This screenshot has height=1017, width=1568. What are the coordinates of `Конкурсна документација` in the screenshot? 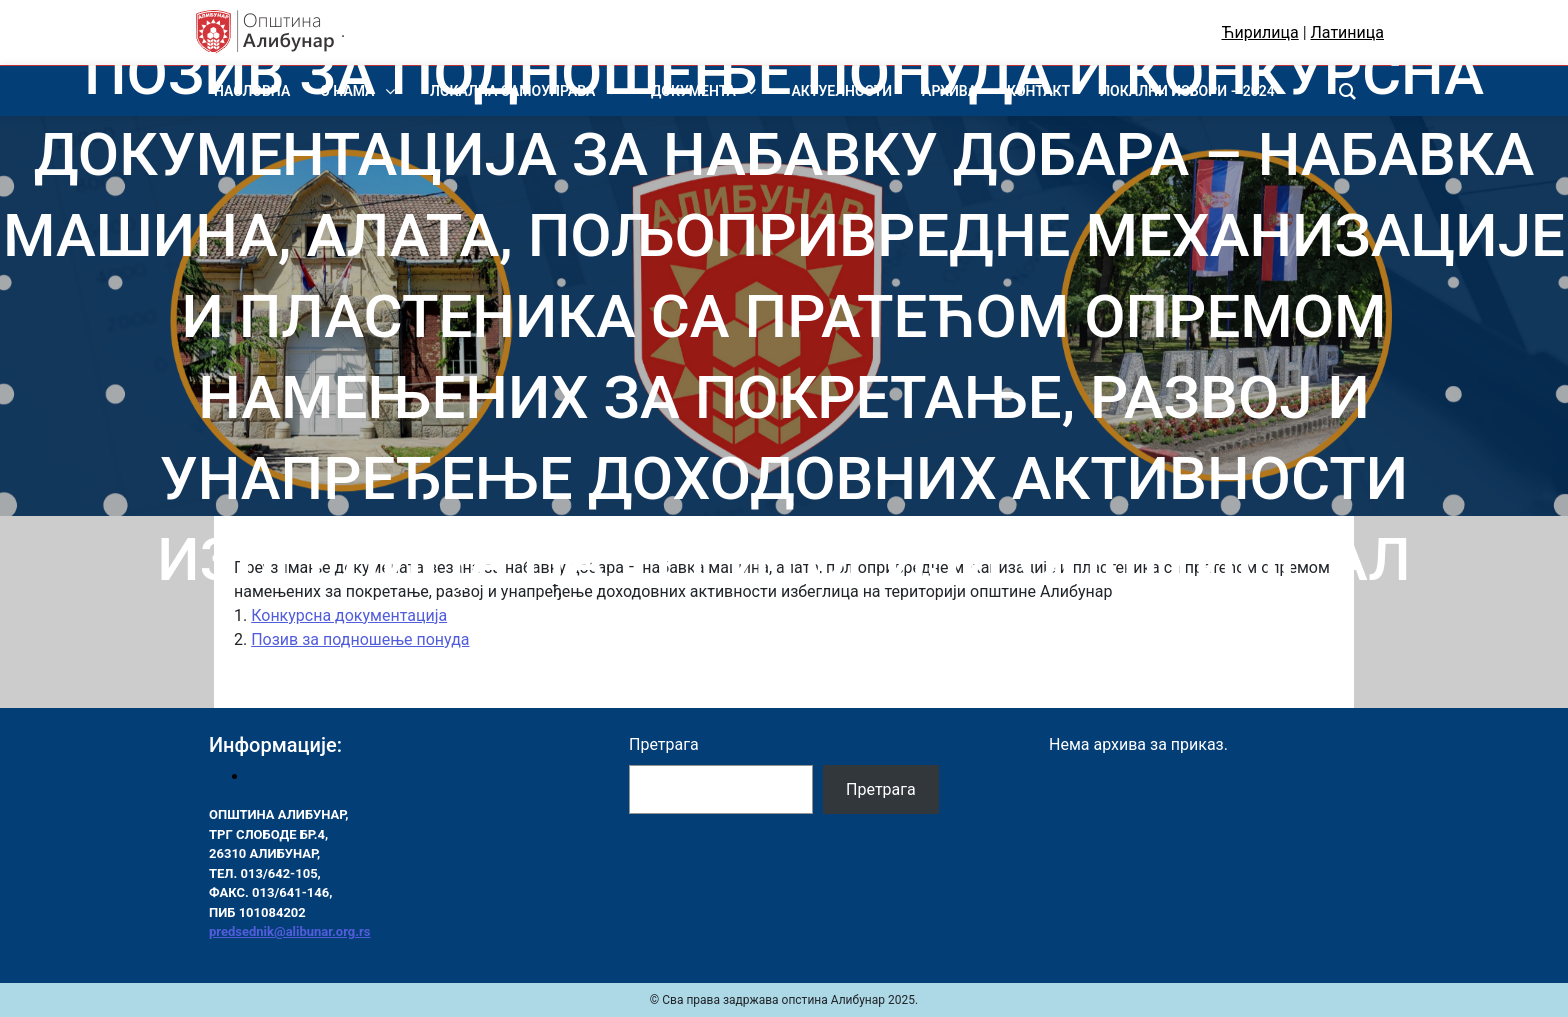 It's located at (349, 615).